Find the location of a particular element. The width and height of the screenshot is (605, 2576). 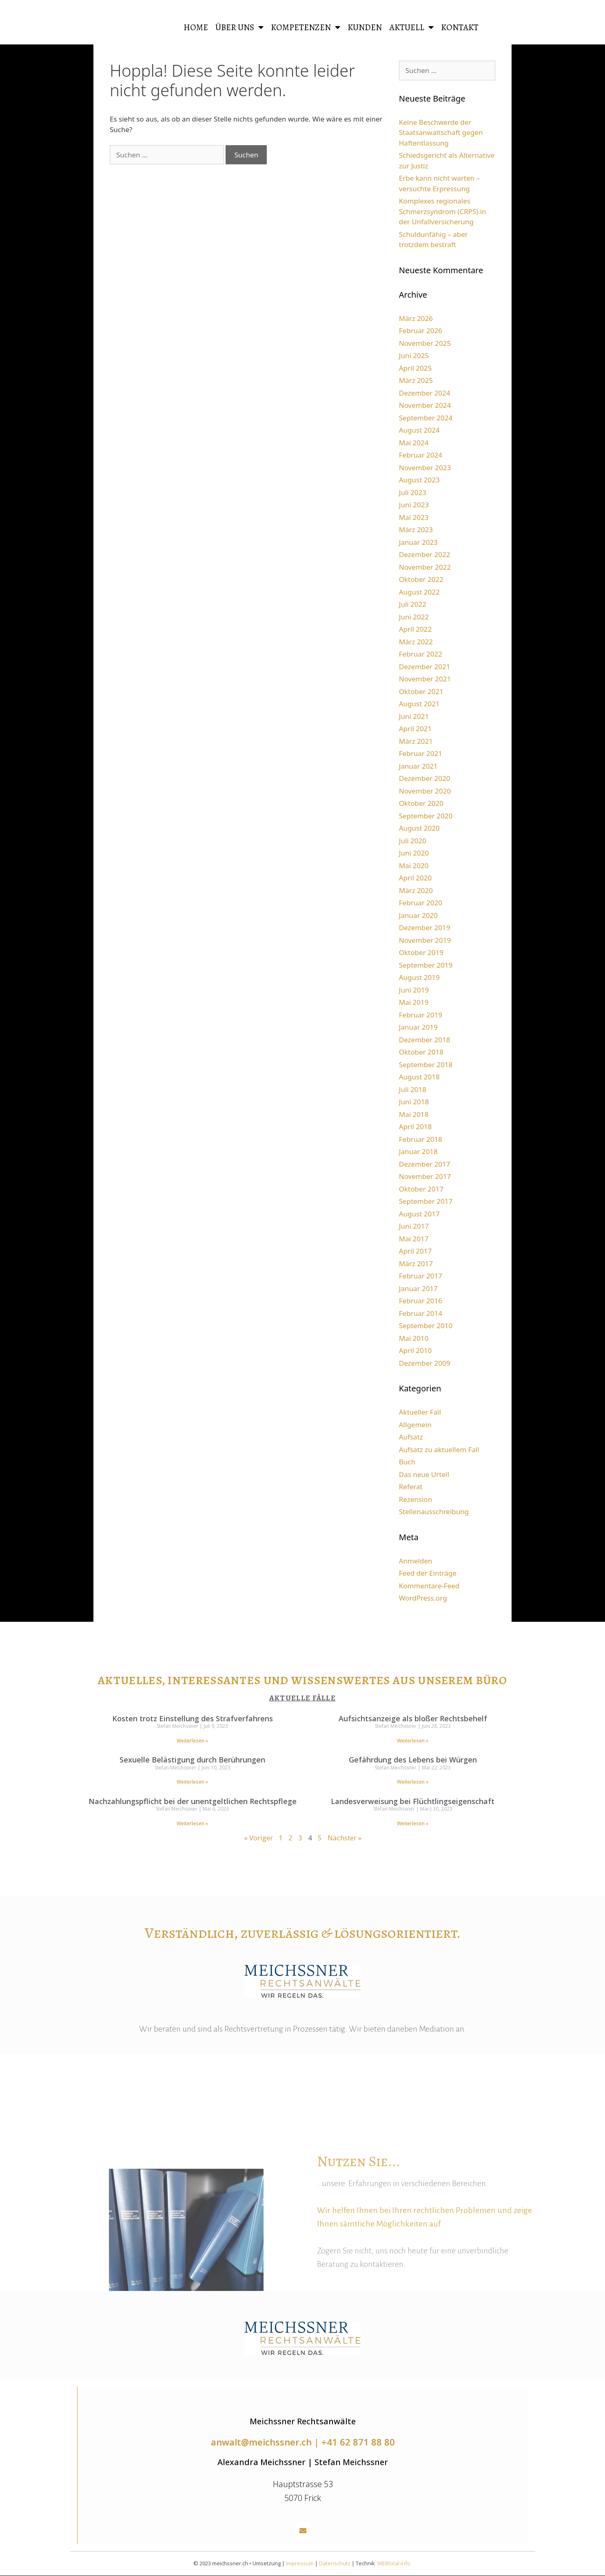

Oktober 2020 is located at coordinates (421, 803).